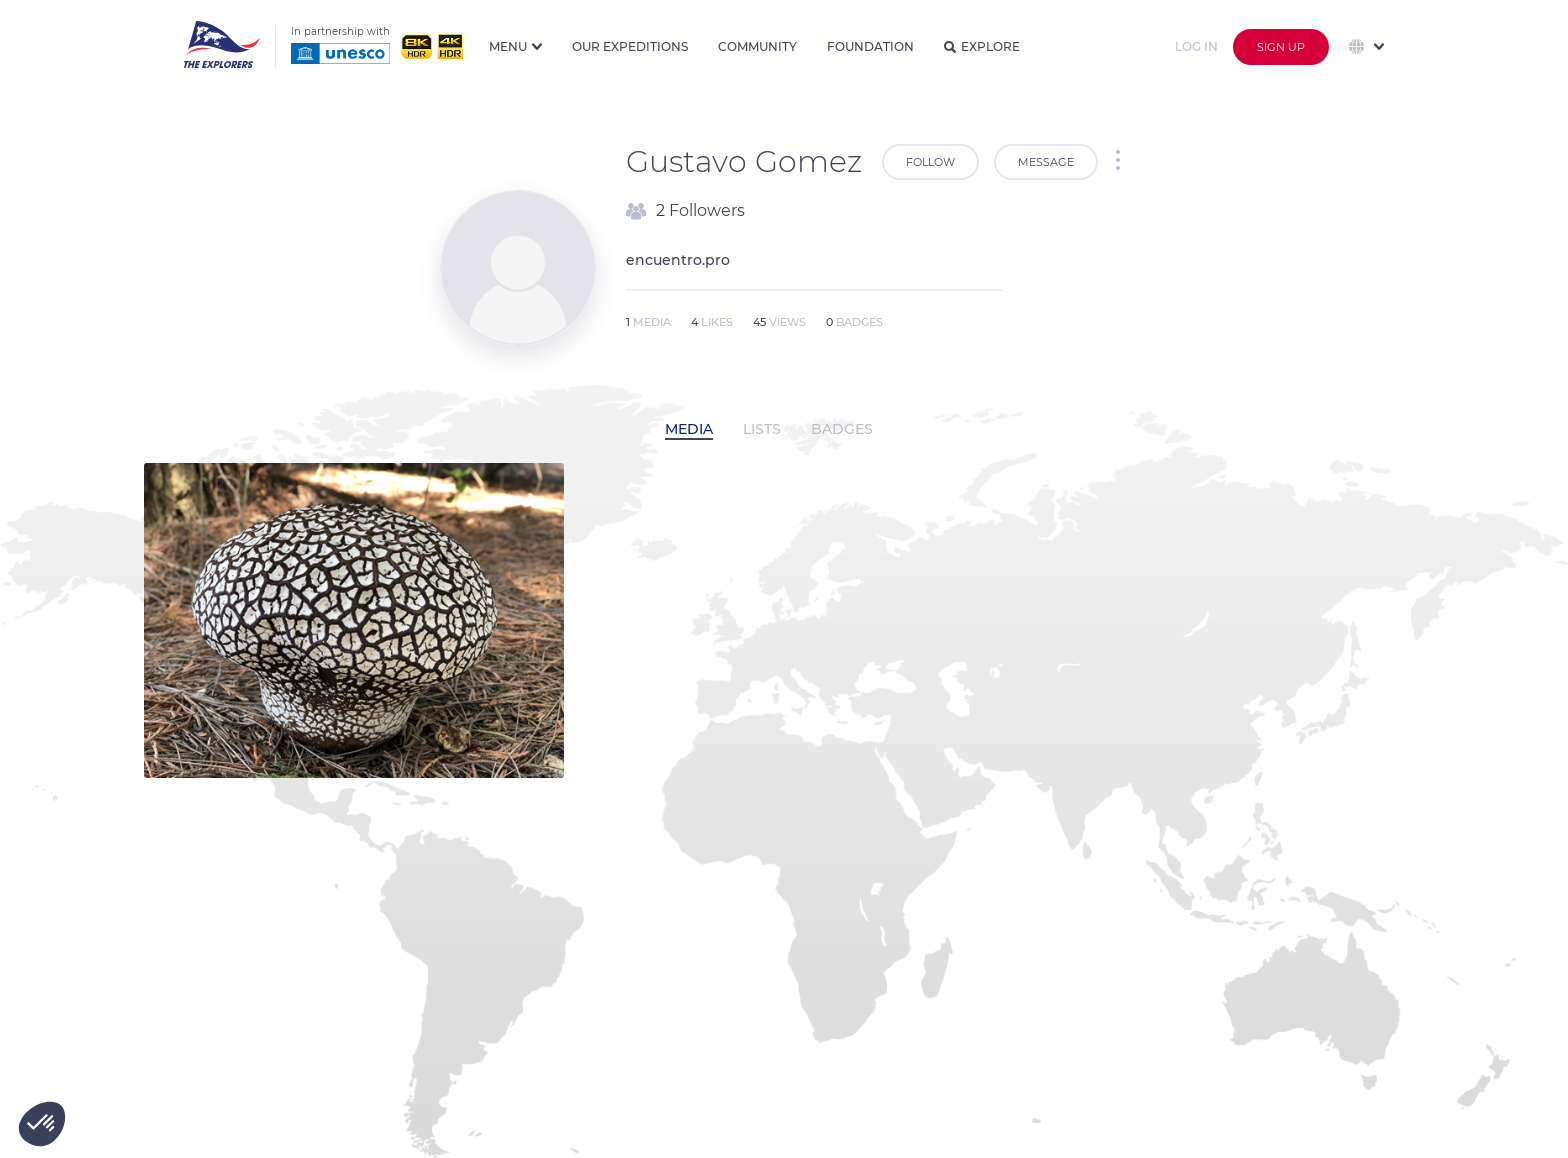 This screenshot has width=1568, height=1158. What do you see at coordinates (42, 1124) in the screenshot?
I see `[button]` at bounding box center [42, 1124].